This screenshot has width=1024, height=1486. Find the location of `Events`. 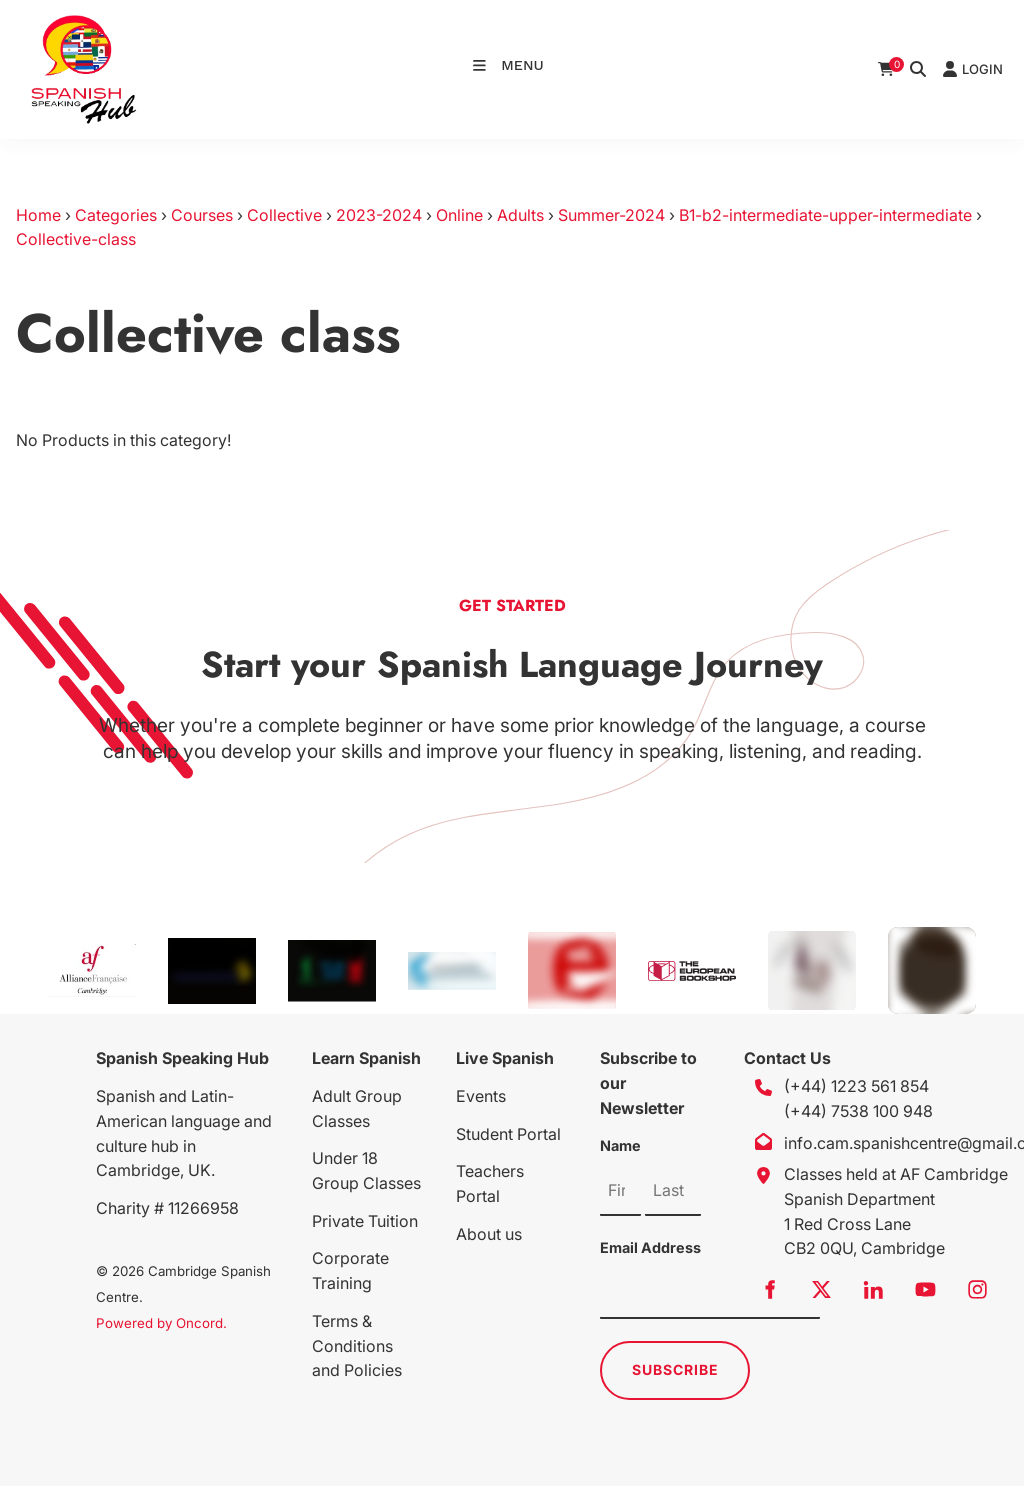

Events is located at coordinates (481, 1096).